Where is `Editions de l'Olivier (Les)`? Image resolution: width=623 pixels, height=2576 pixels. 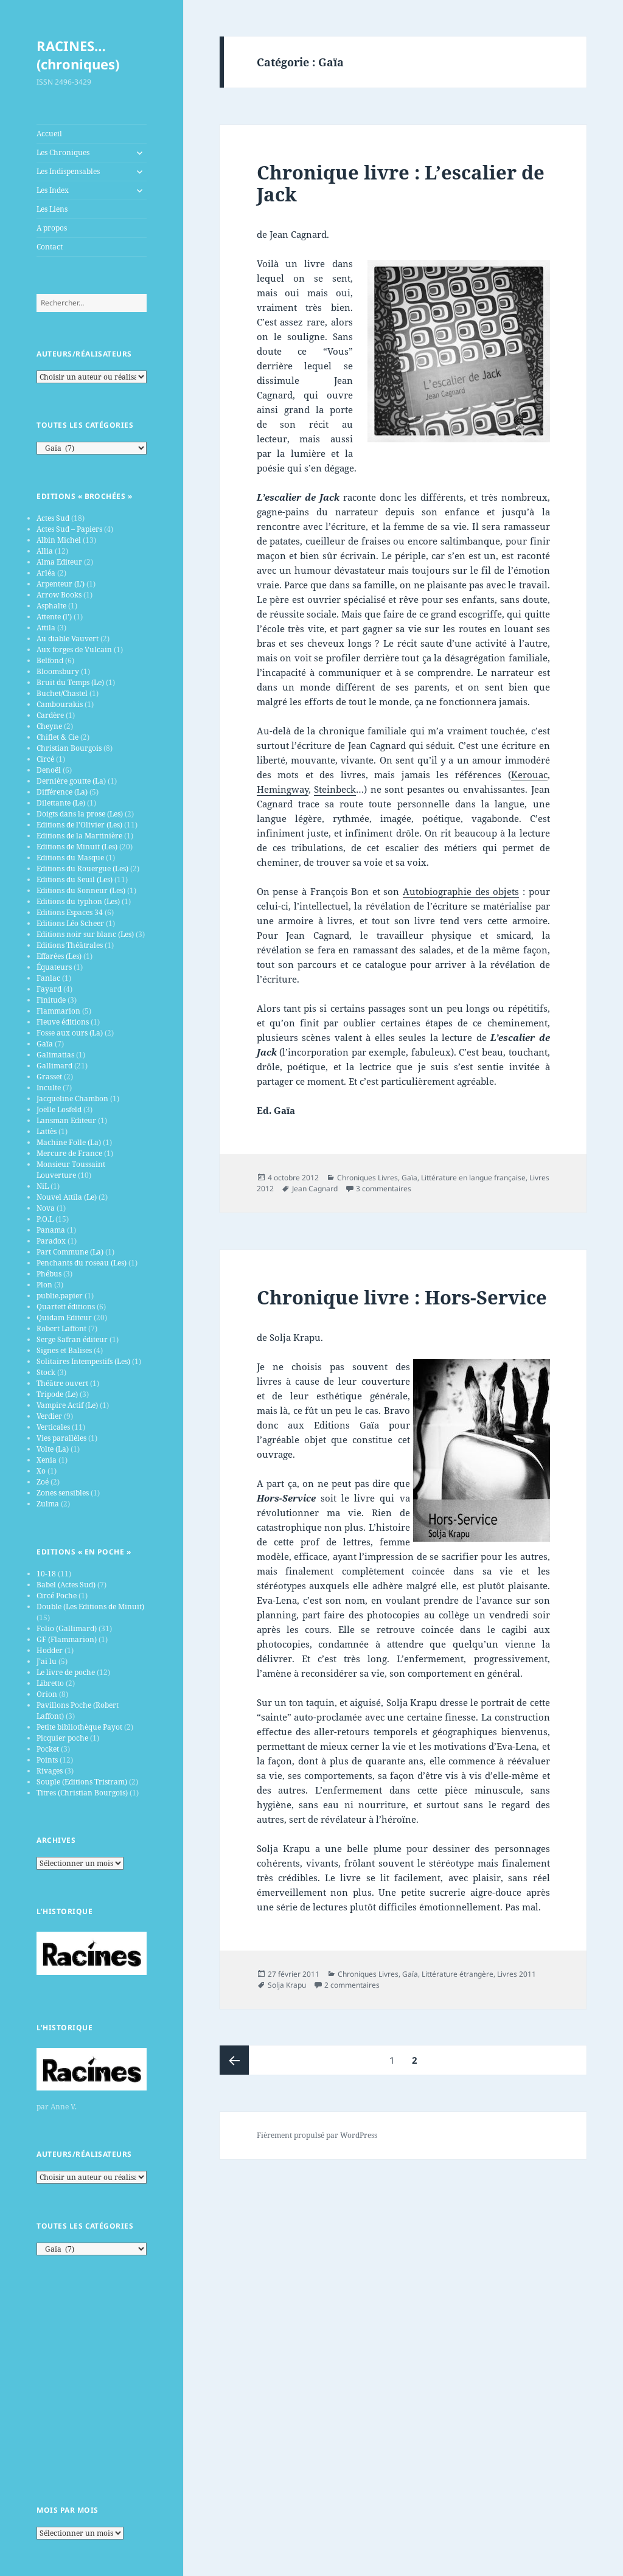
Editions de l'Olivier (Les) is located at coordinates (79, 825).